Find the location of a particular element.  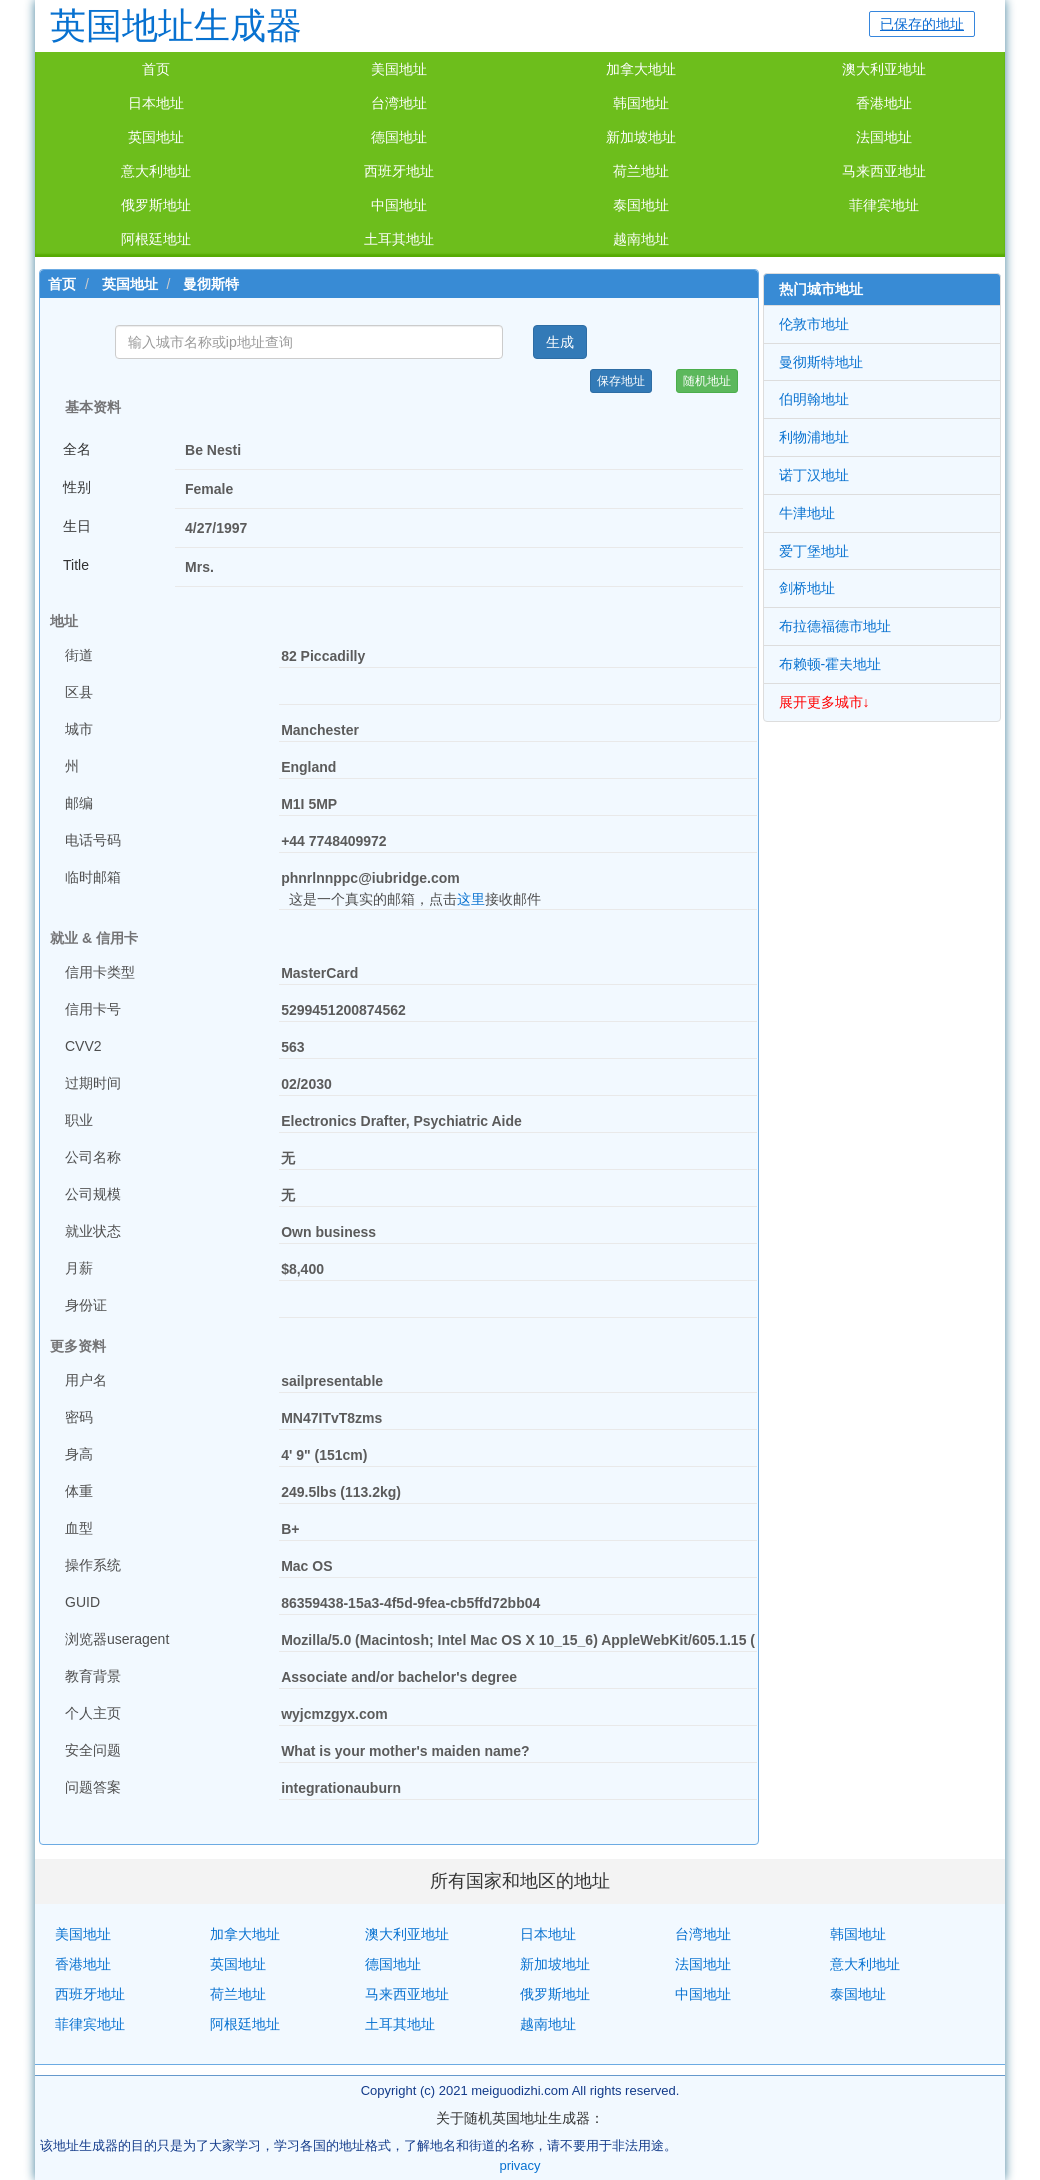

利物浦地址 is located at coordinates (814, 437).